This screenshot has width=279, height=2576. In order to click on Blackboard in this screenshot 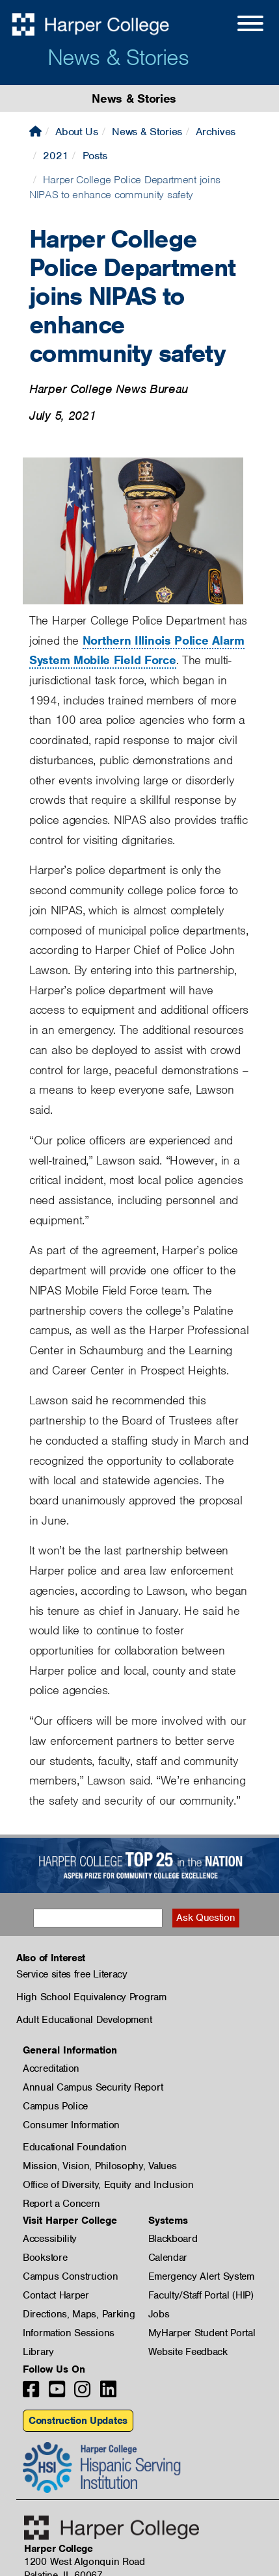, I will do `click(173, 2238)`.